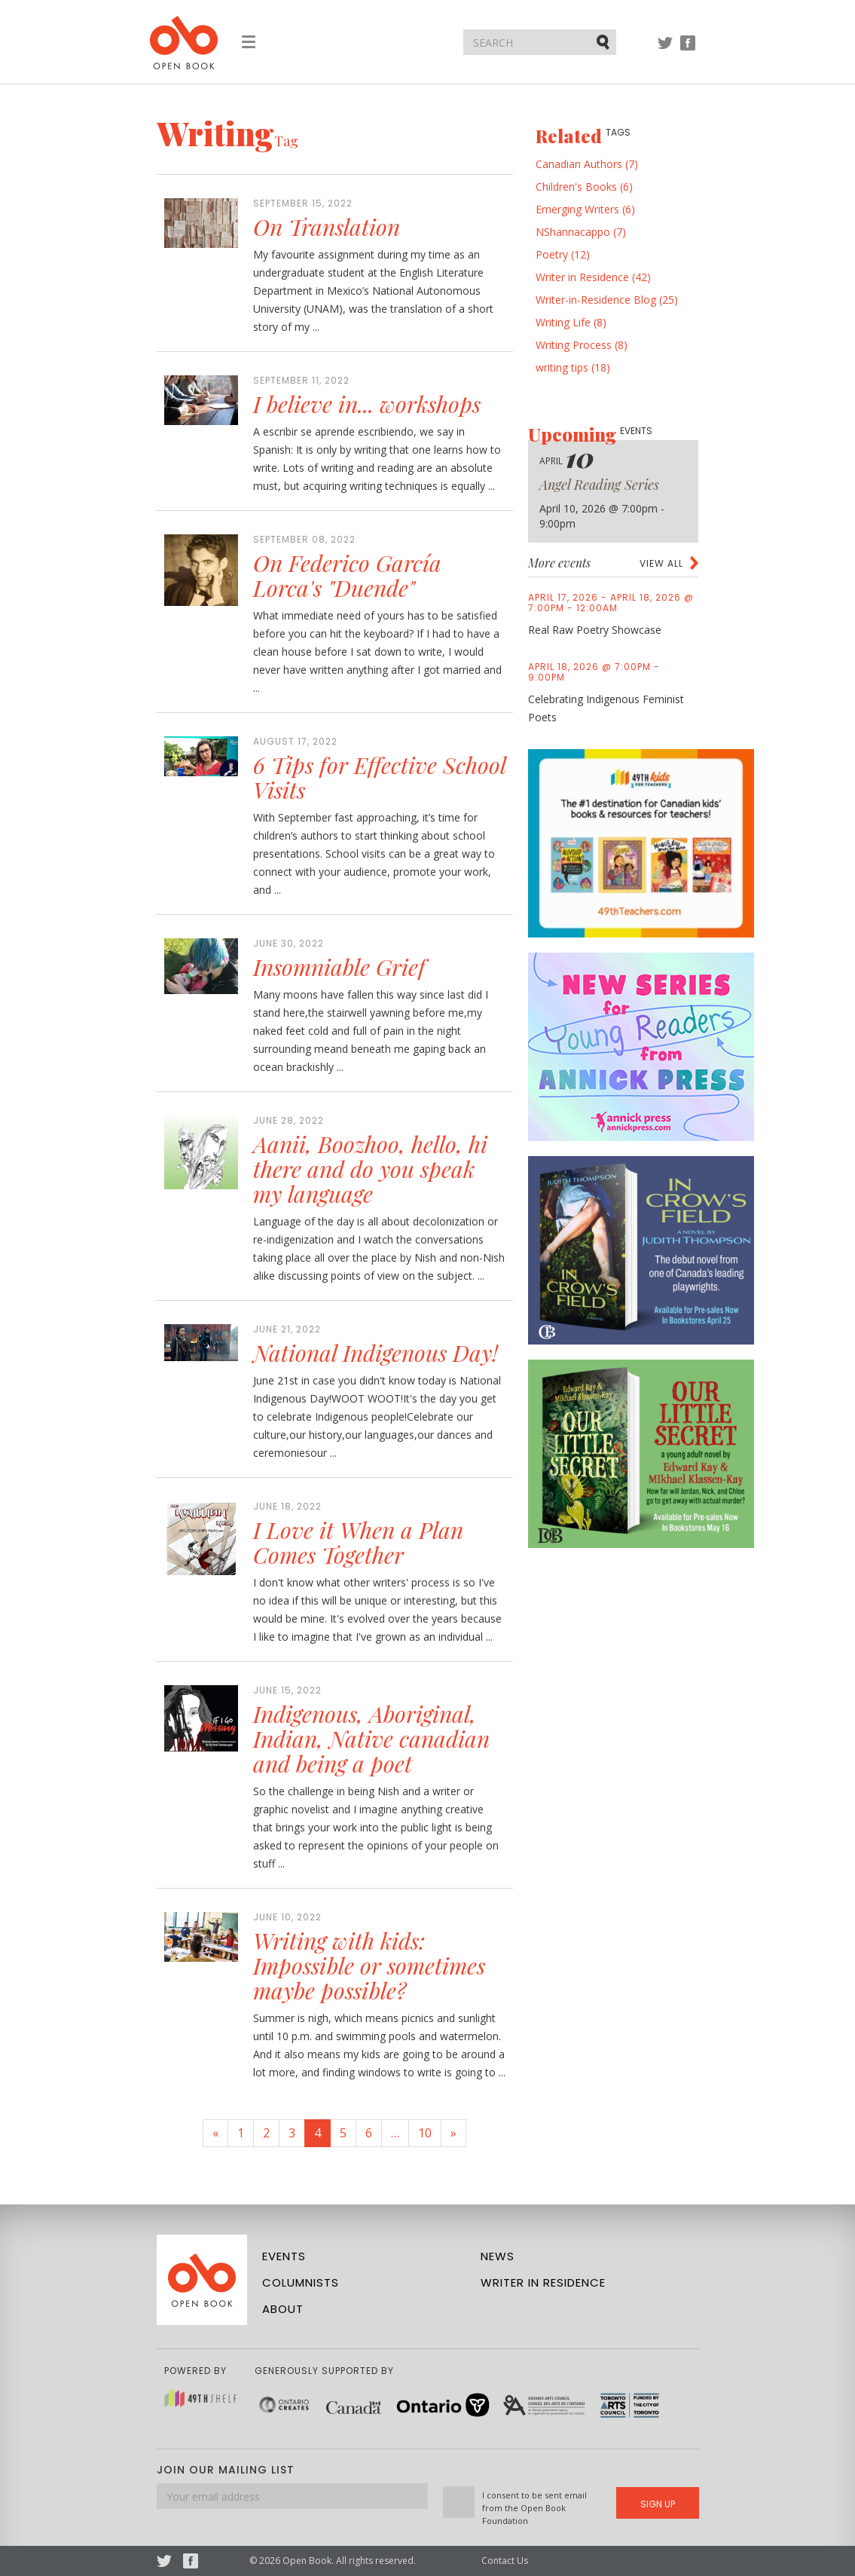  Describe the element at coordinates (215, 2133) in the screenshot. I see `[Previous]` at that location.